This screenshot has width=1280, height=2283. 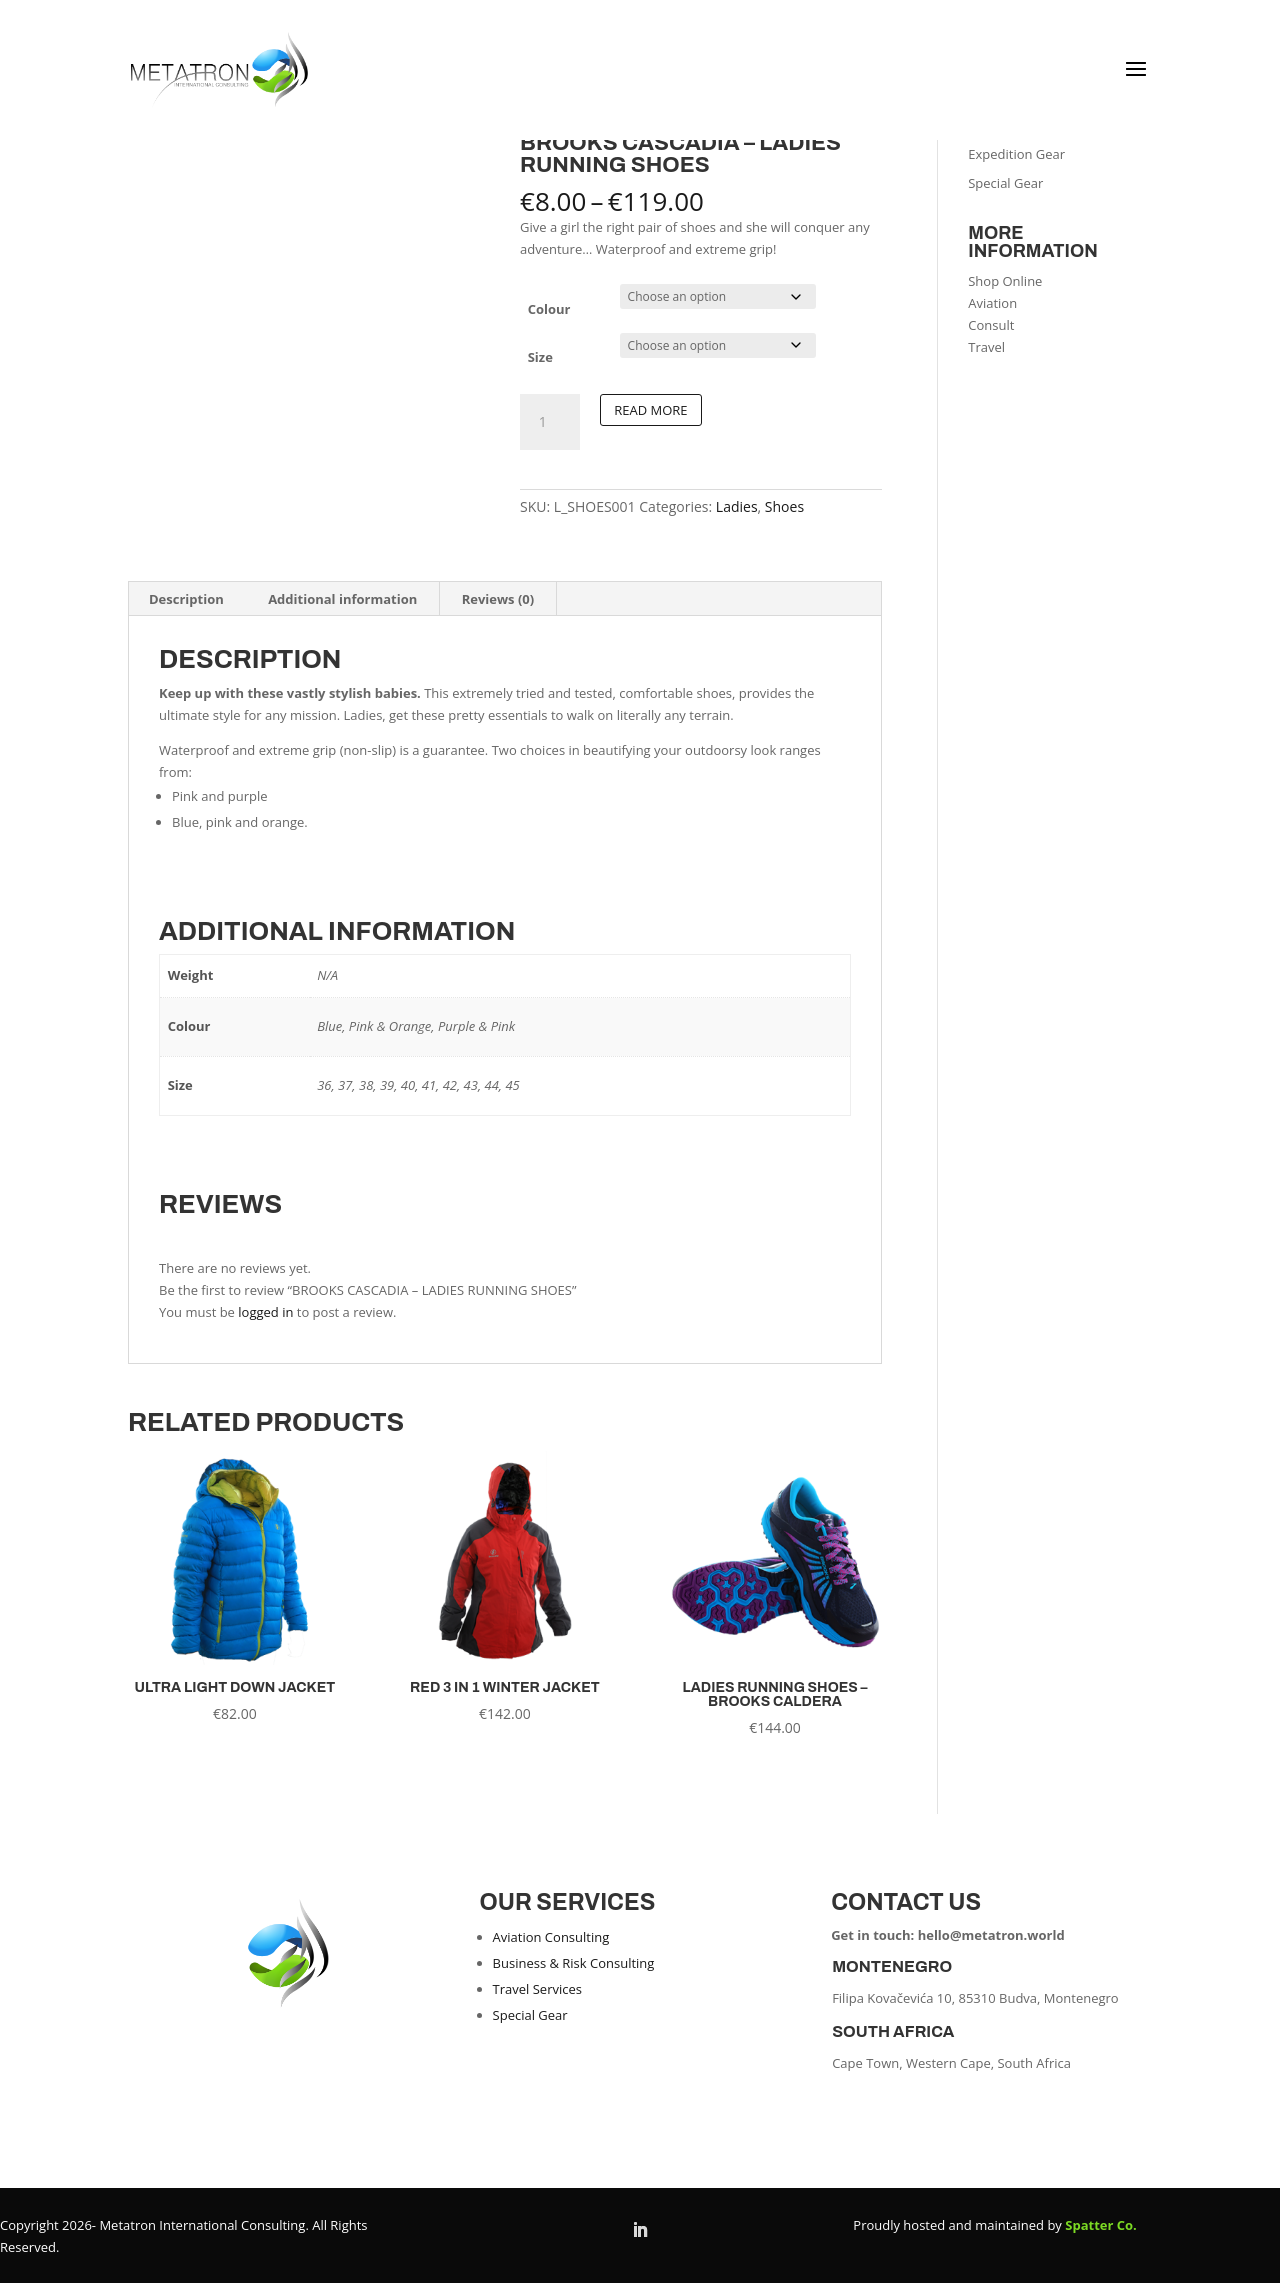 What do you see at coordinates (537, 1989) in the screenshot?
I see `Travel Services` at bounding box center [537, 1989].